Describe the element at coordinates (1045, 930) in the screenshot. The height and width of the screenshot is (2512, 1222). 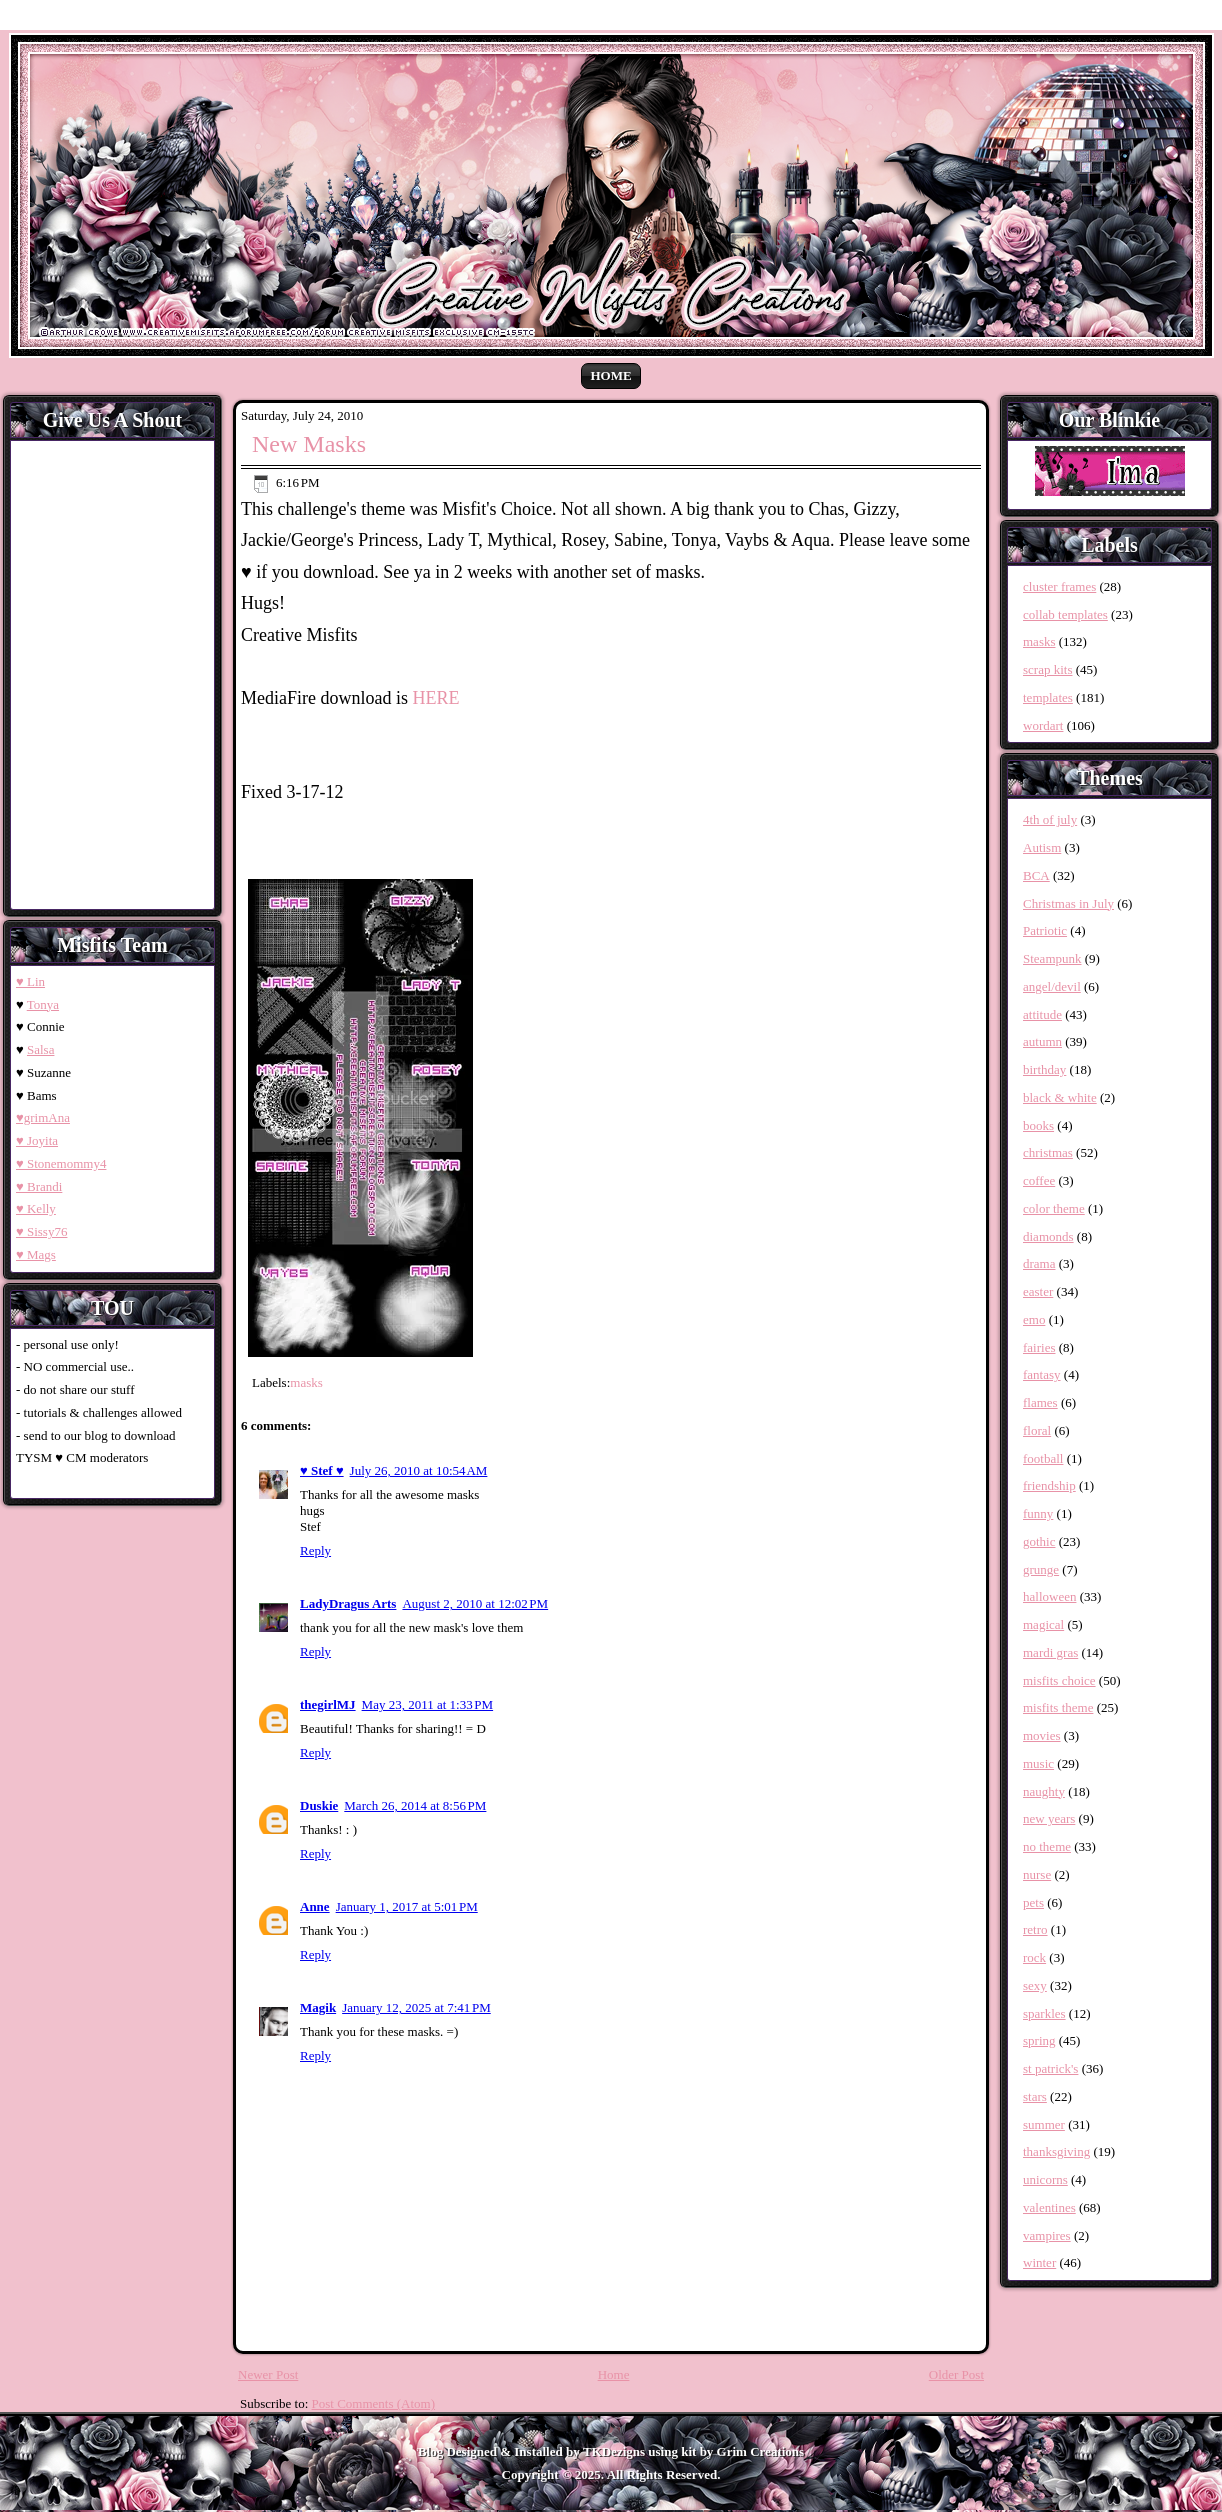
I see `Patriotic` at that location.